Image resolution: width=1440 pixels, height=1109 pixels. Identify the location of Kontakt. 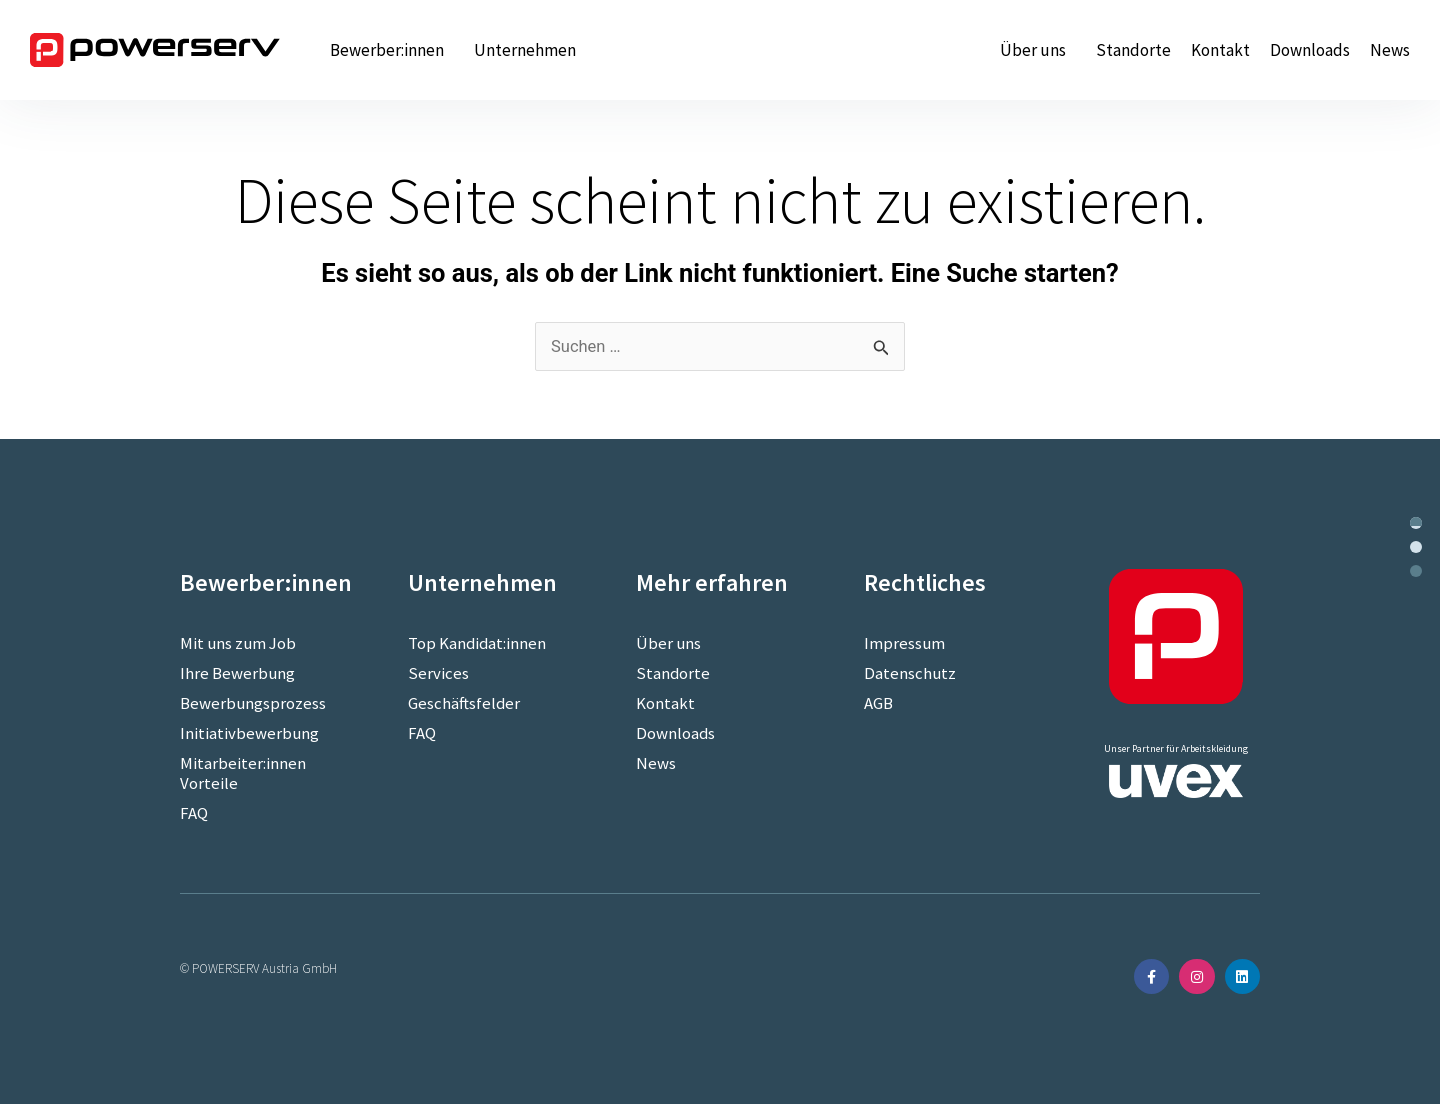
(1220, 50).